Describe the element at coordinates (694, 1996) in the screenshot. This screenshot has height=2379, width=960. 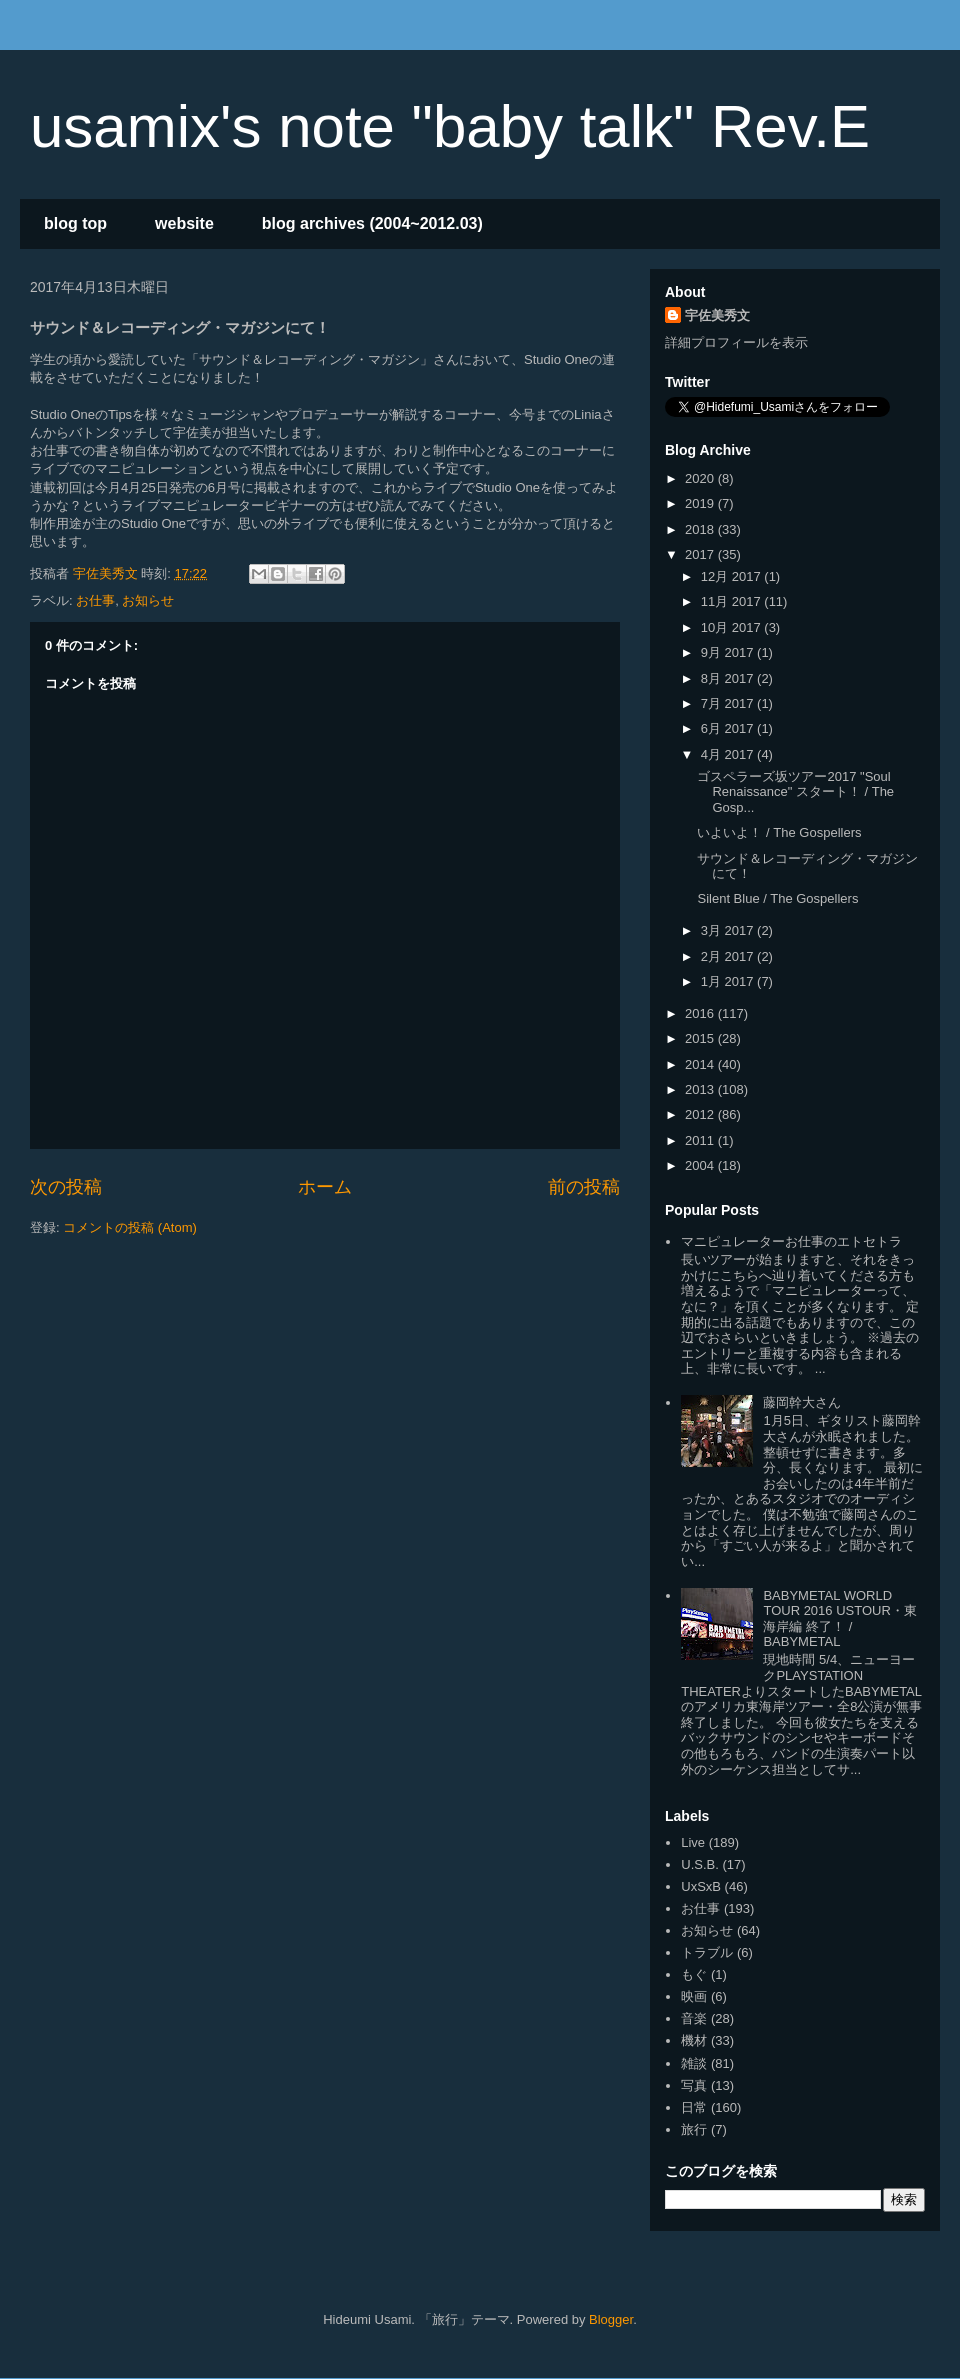
I see `映画` at that location.